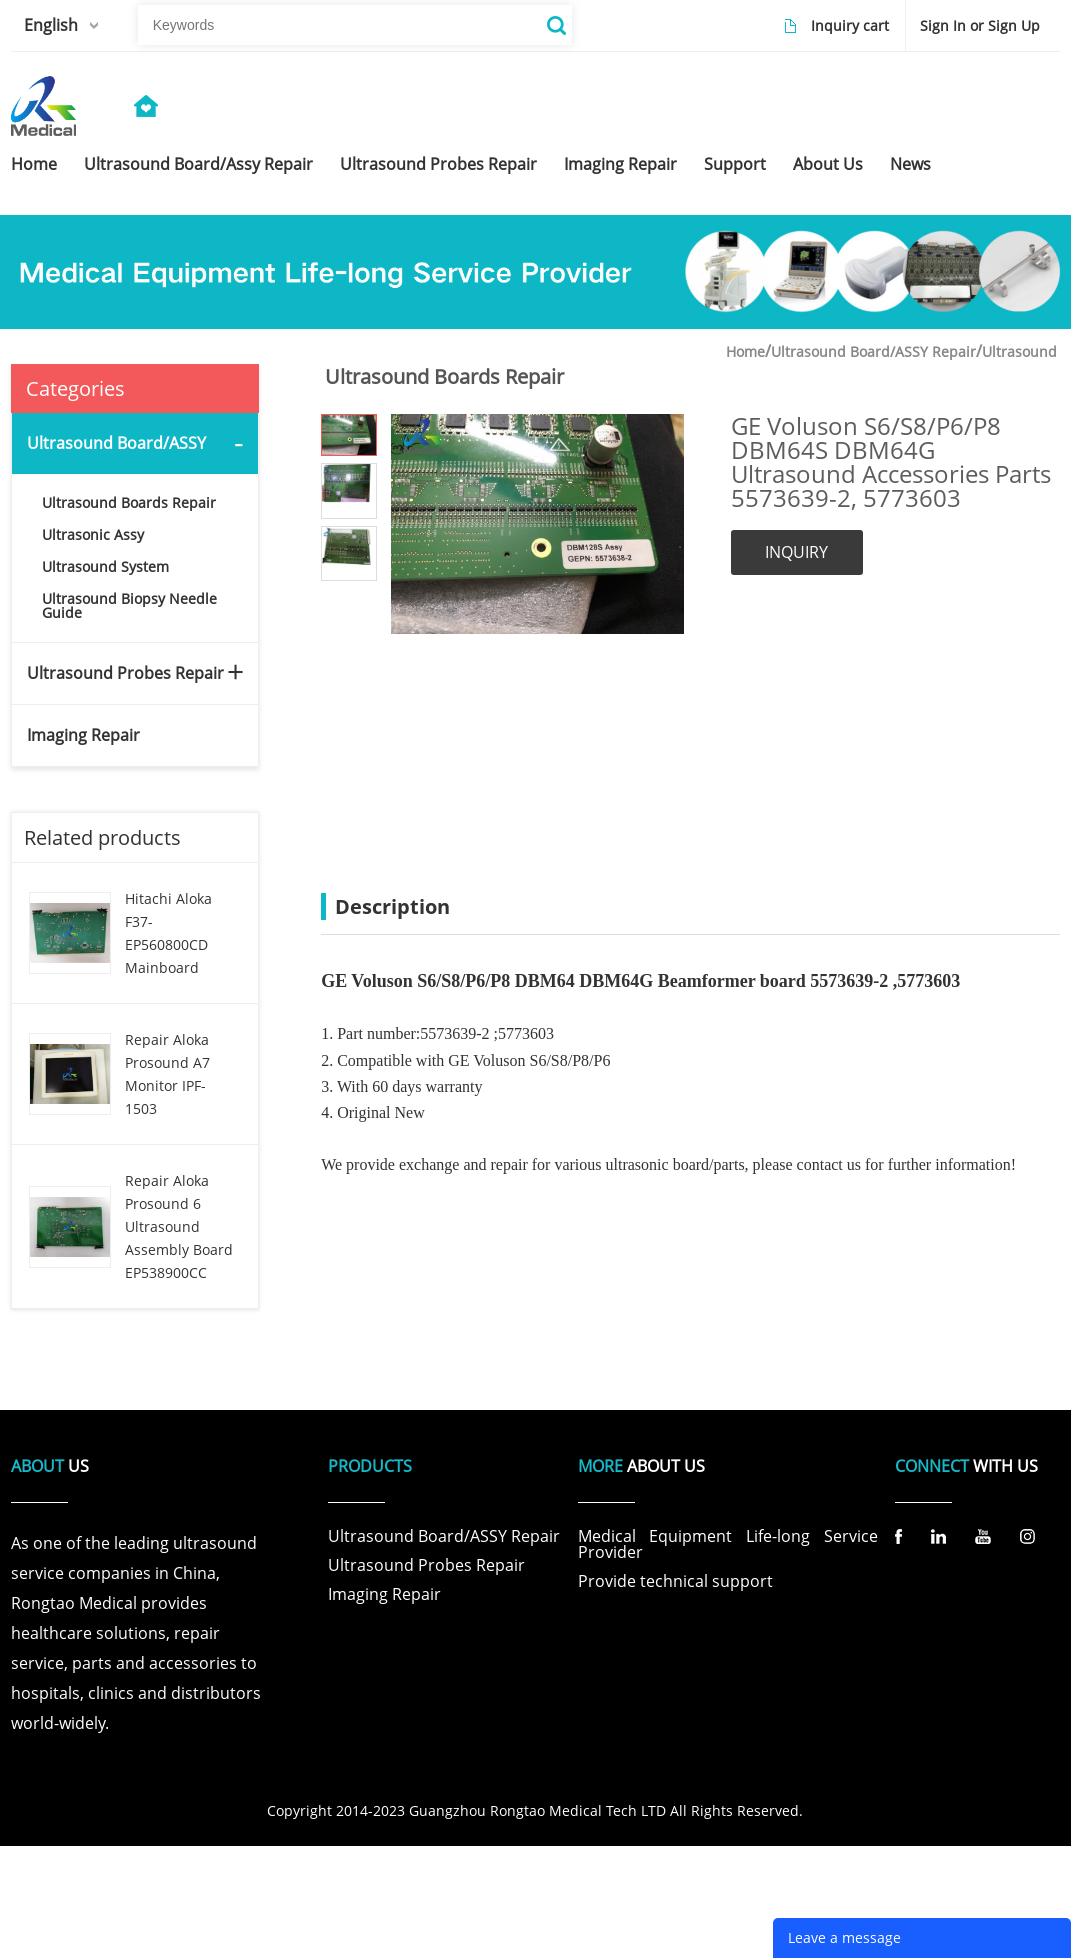 This screenshot has height=1958, width=1071. What do you see at coordinates (728, 1544) in the screenshot?
I see `Medical Equipment Life-long Service Provider` at bounding box center [728, 1544].